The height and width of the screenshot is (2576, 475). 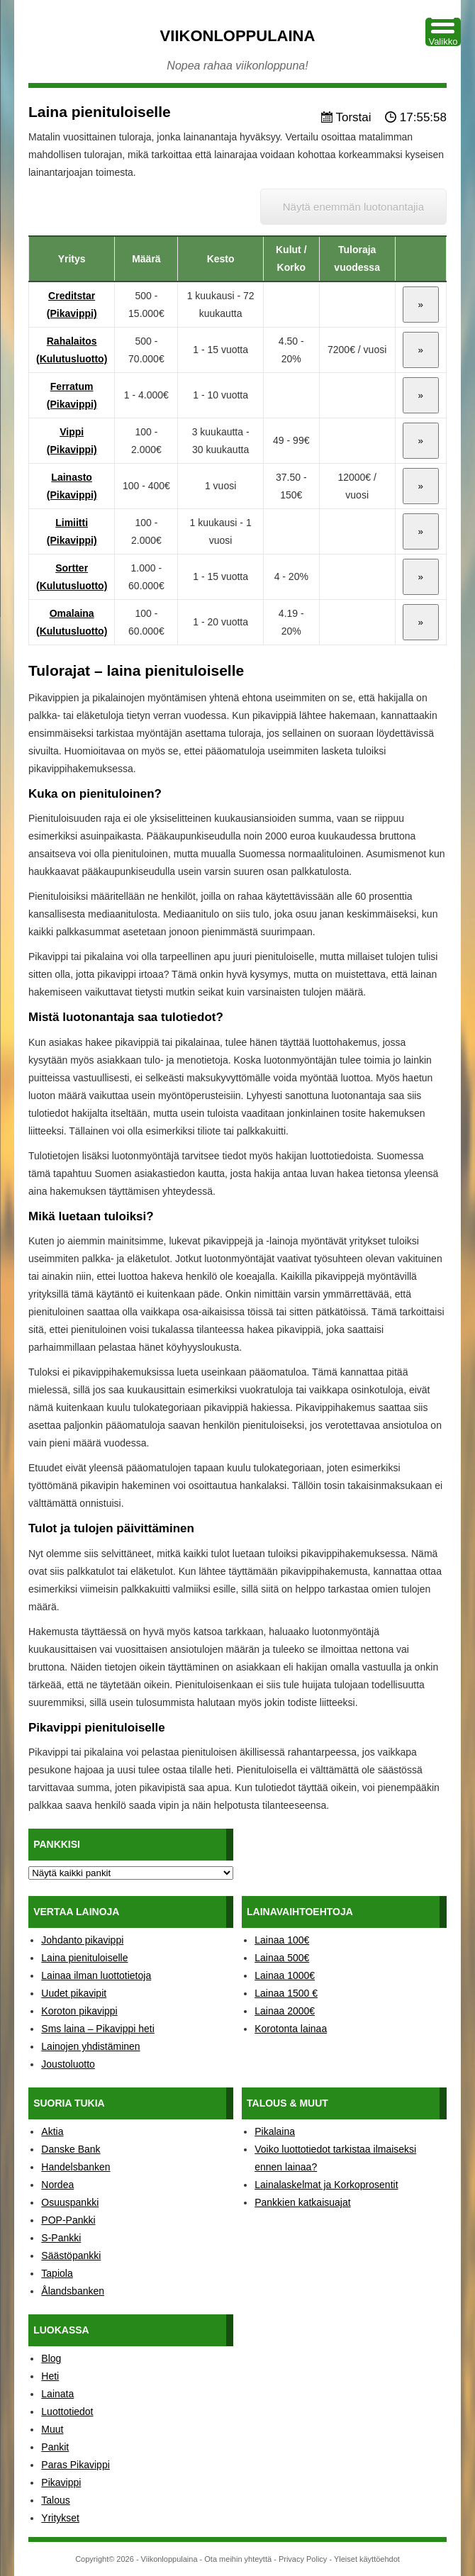 I want to click on POP-Pankki, so click(x=68, y=2220).